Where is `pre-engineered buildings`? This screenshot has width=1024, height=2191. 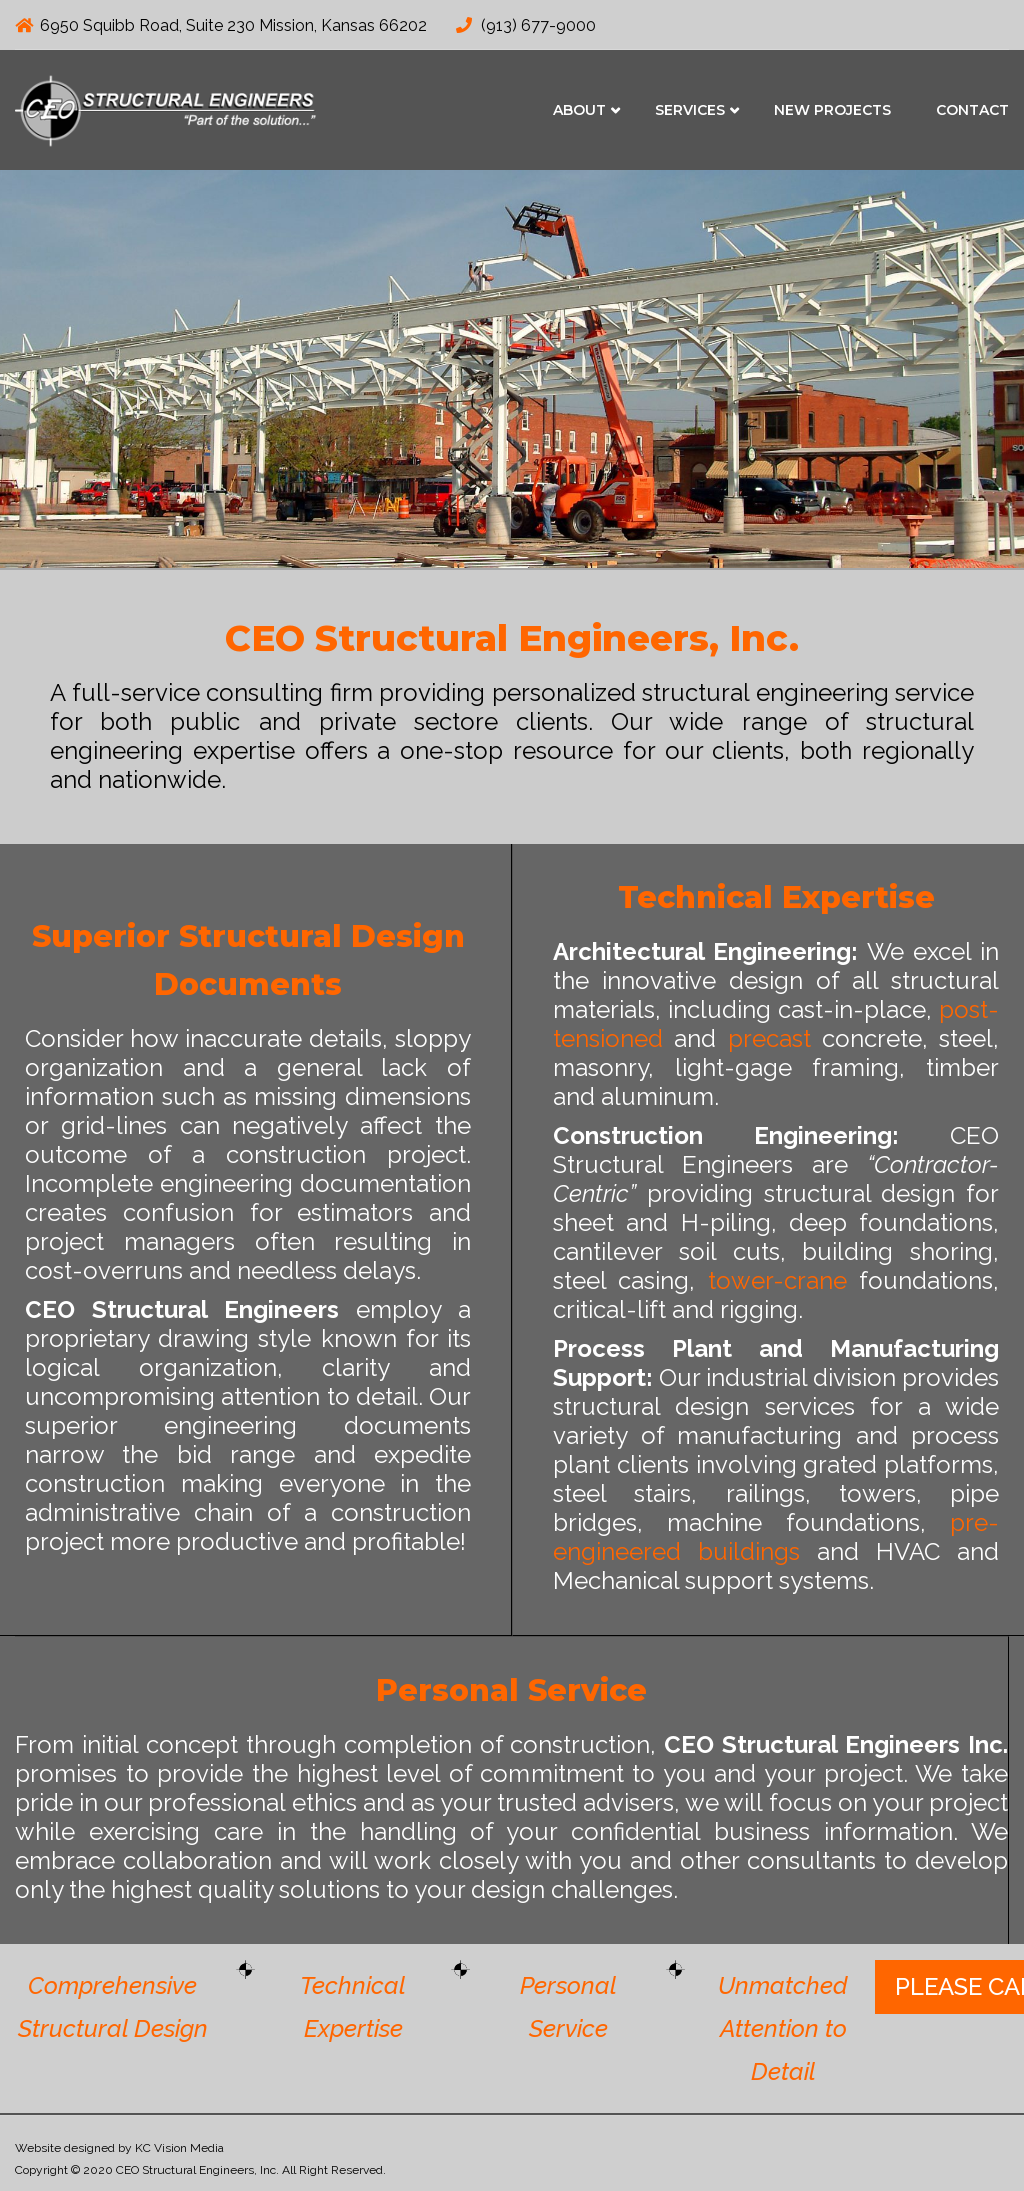 pre-engineered buildings is located at coordinates (776, 1537).